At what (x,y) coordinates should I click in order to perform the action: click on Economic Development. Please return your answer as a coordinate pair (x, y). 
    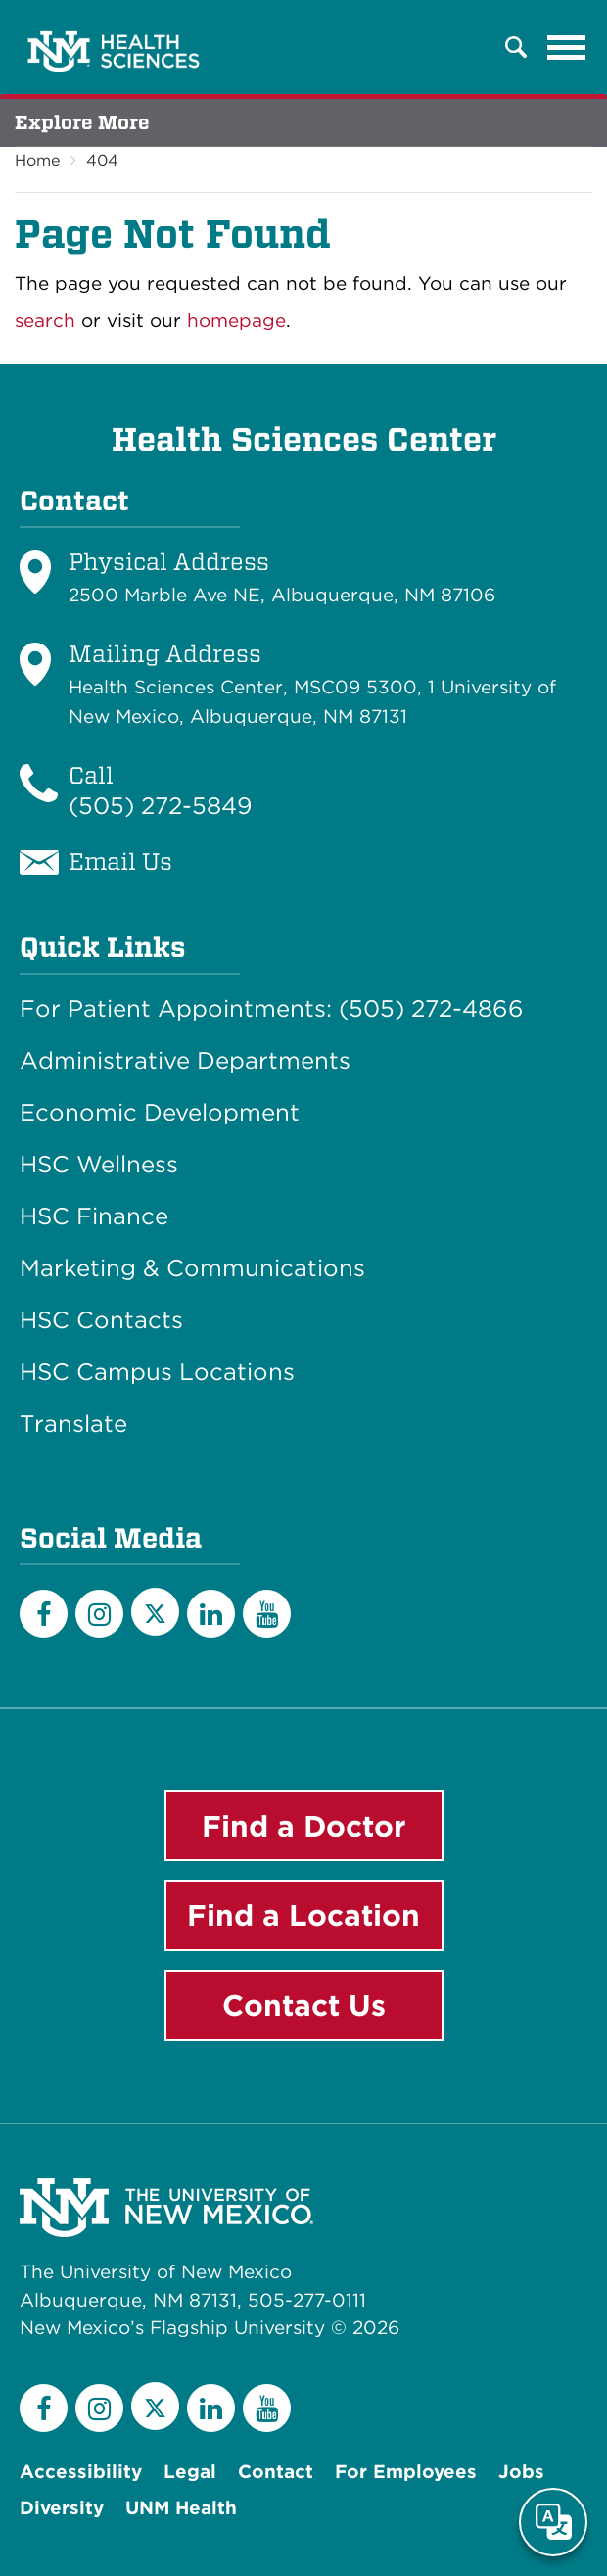
    Looking at the image, I should click on (160, 1112).